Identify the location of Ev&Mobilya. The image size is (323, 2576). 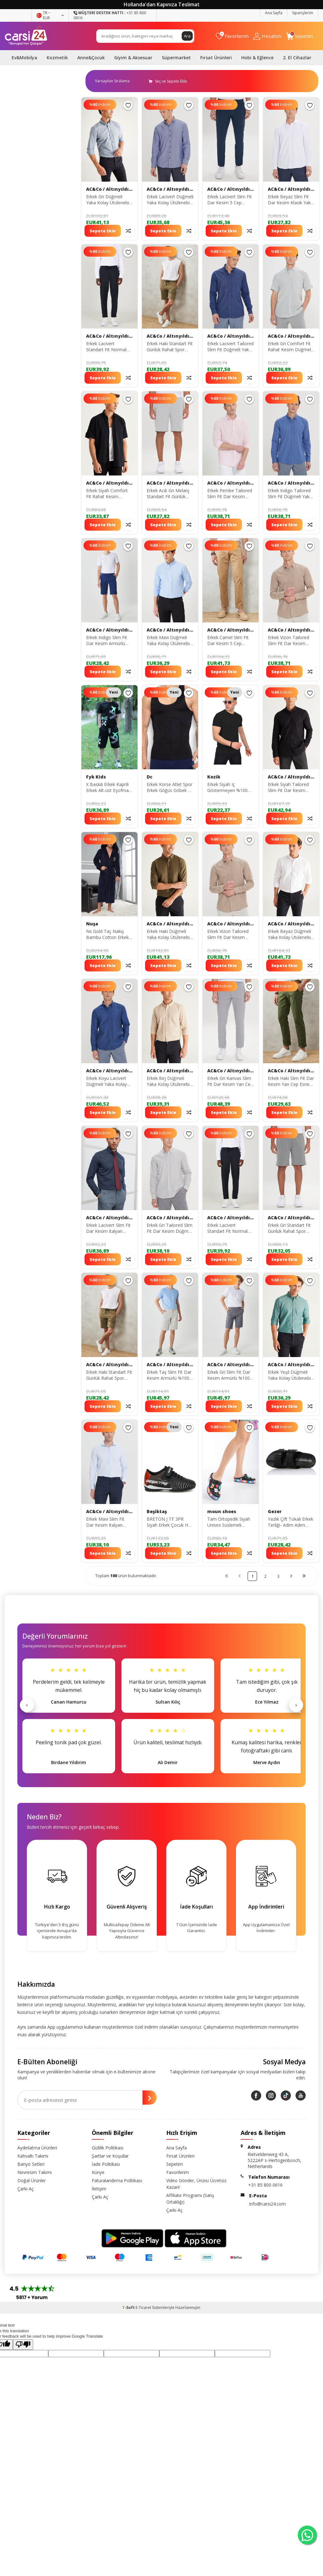
(24, 58).